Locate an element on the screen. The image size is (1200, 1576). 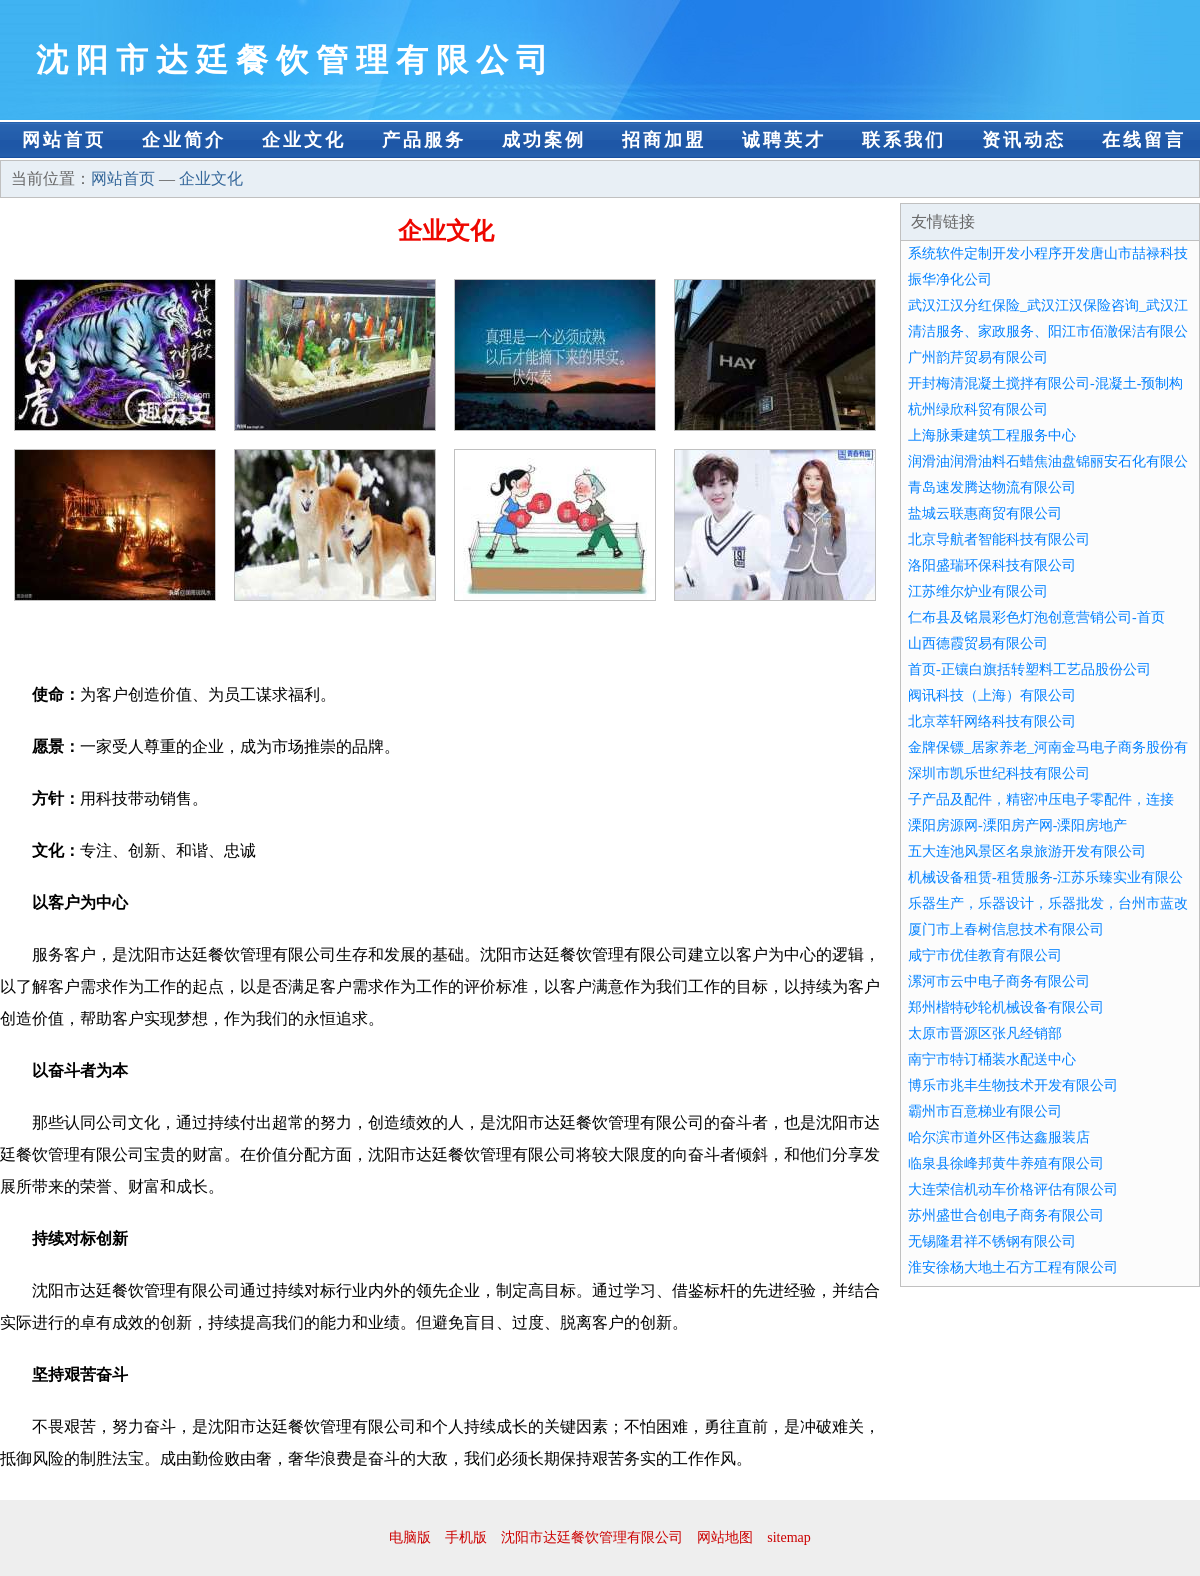
sitemap is located at coordinates (789, 1537).